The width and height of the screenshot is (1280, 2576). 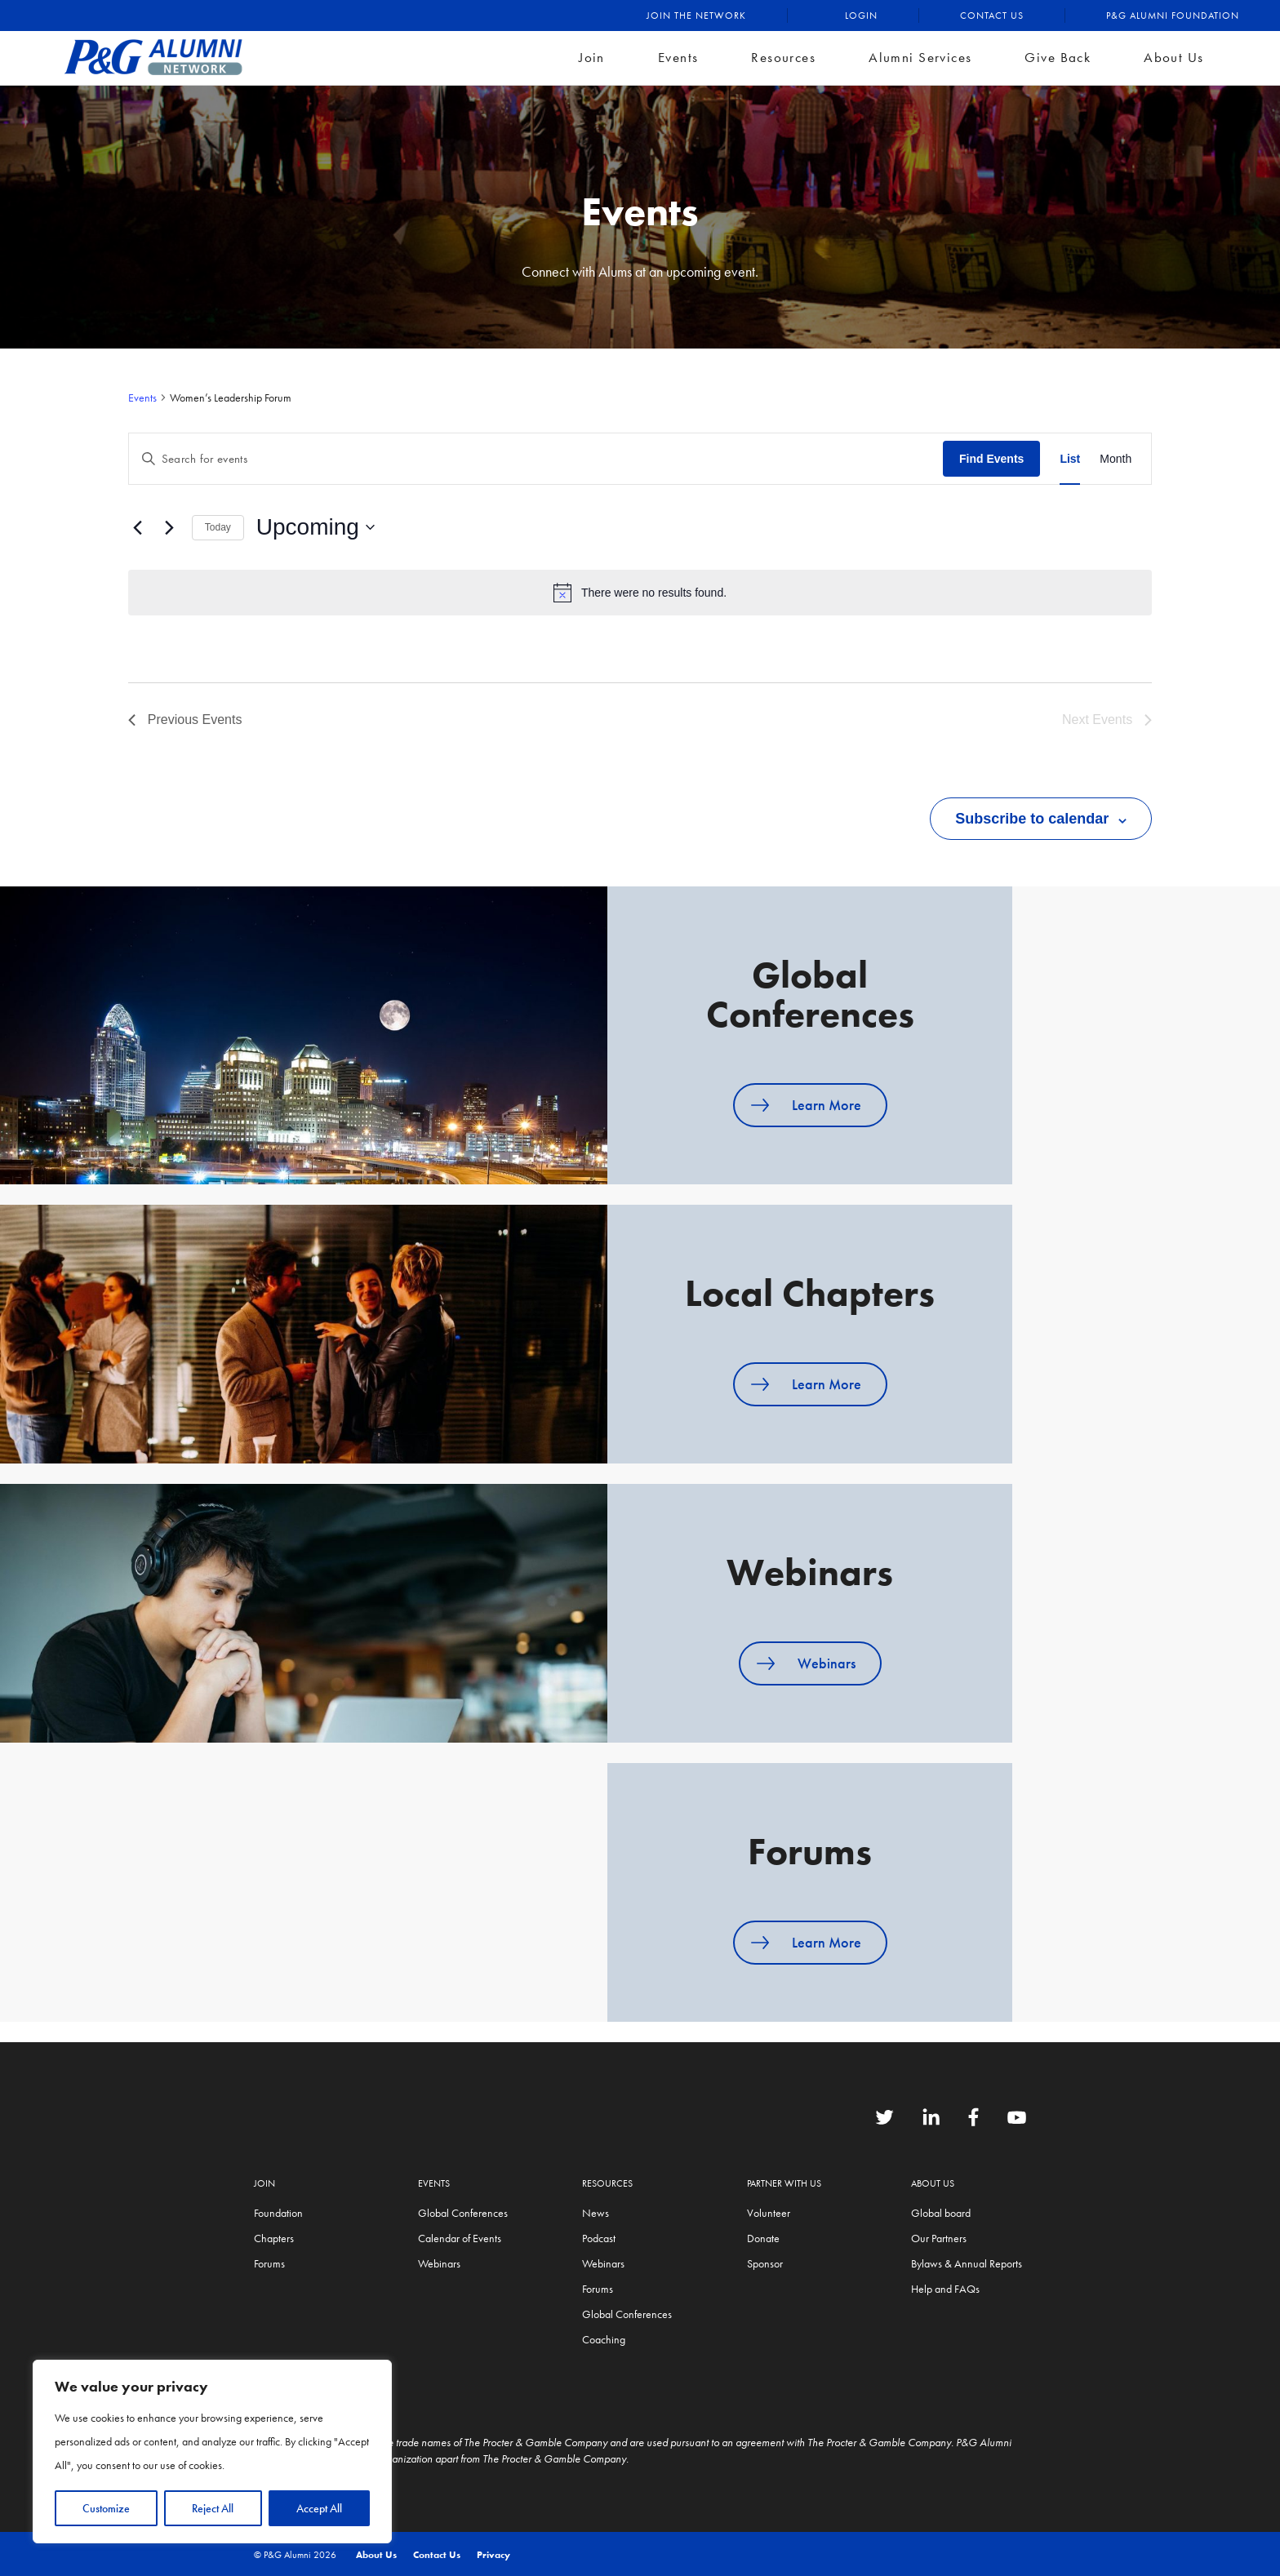 What do you see at coordinates (768, 2212) in the screenshot?
I see `Volunteer` at bounding box center [768, 2212].